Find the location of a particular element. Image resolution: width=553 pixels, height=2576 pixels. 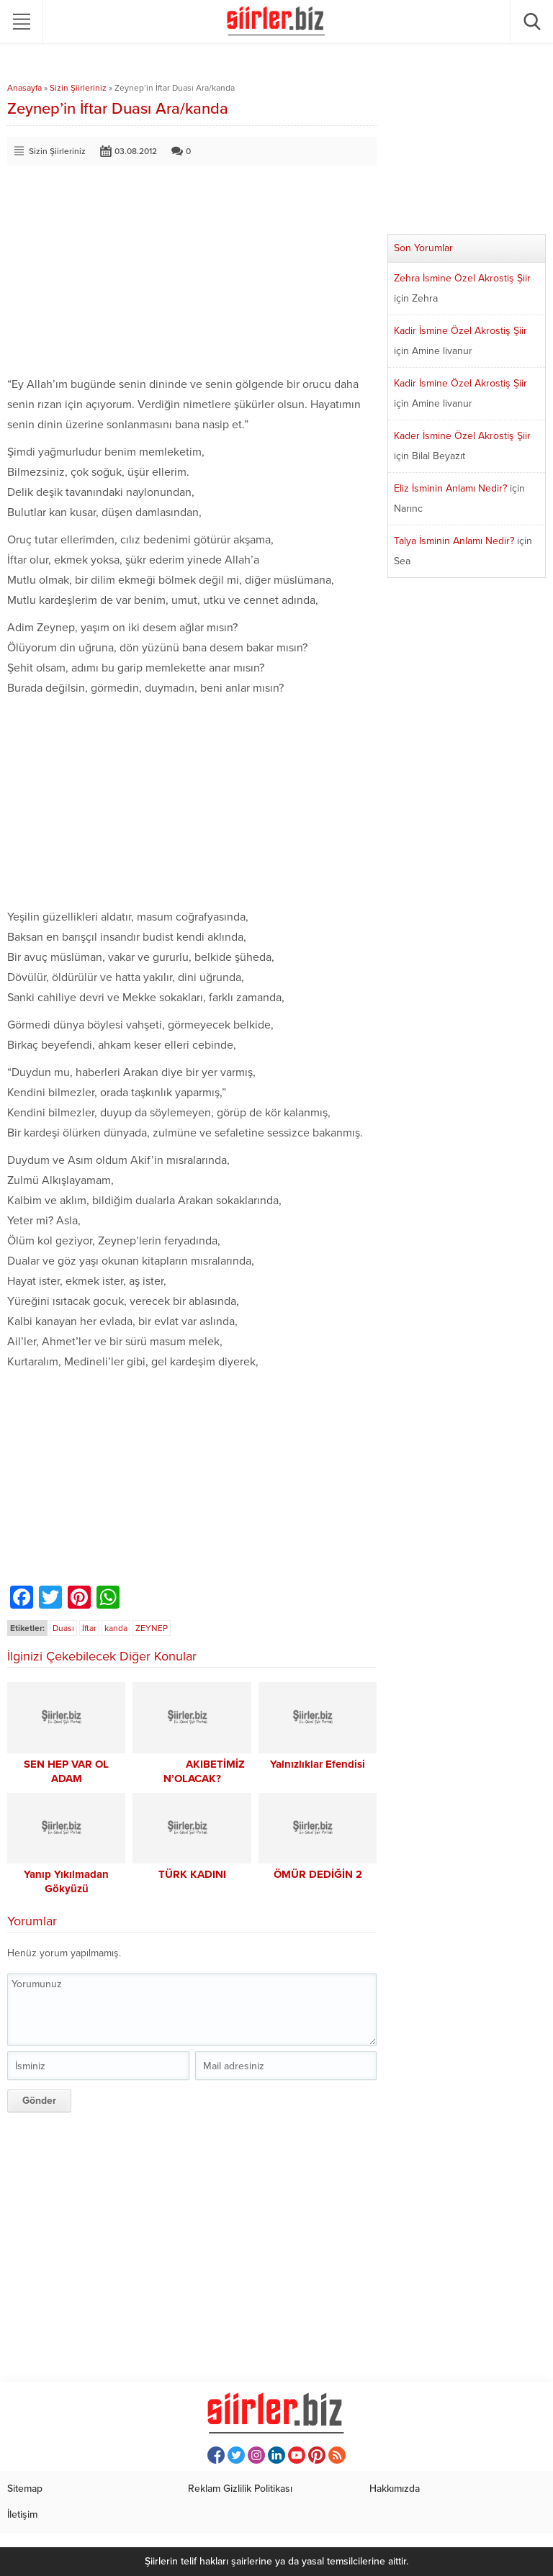

ZEYNEP is located at coordinates (151, 1628).